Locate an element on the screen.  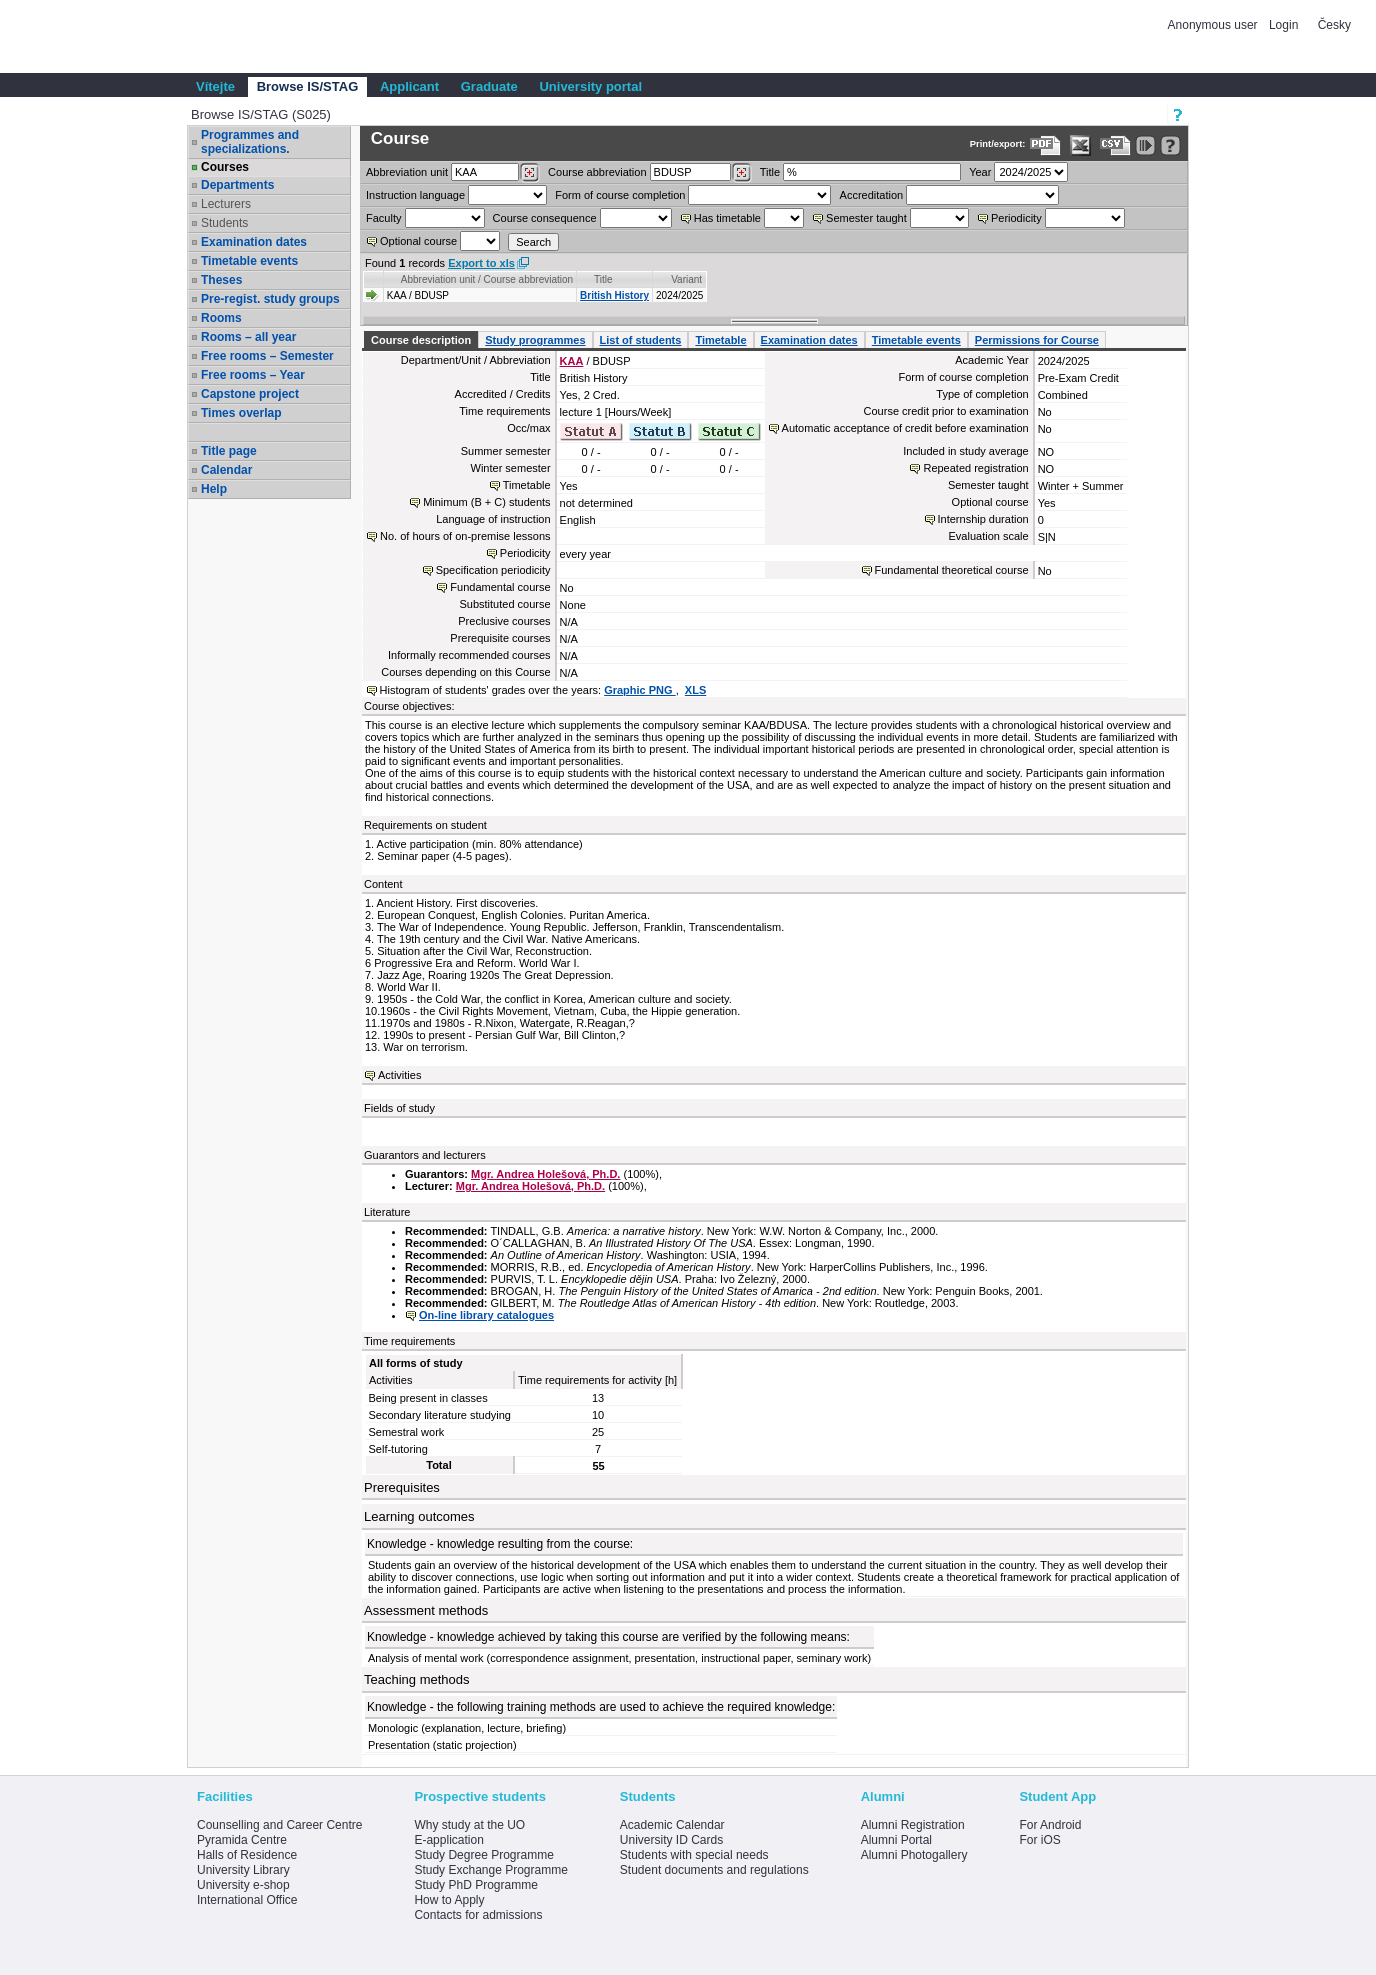
[Data export in CVS format (e.g. For Excel)] is located at coordinates (1115, 145).